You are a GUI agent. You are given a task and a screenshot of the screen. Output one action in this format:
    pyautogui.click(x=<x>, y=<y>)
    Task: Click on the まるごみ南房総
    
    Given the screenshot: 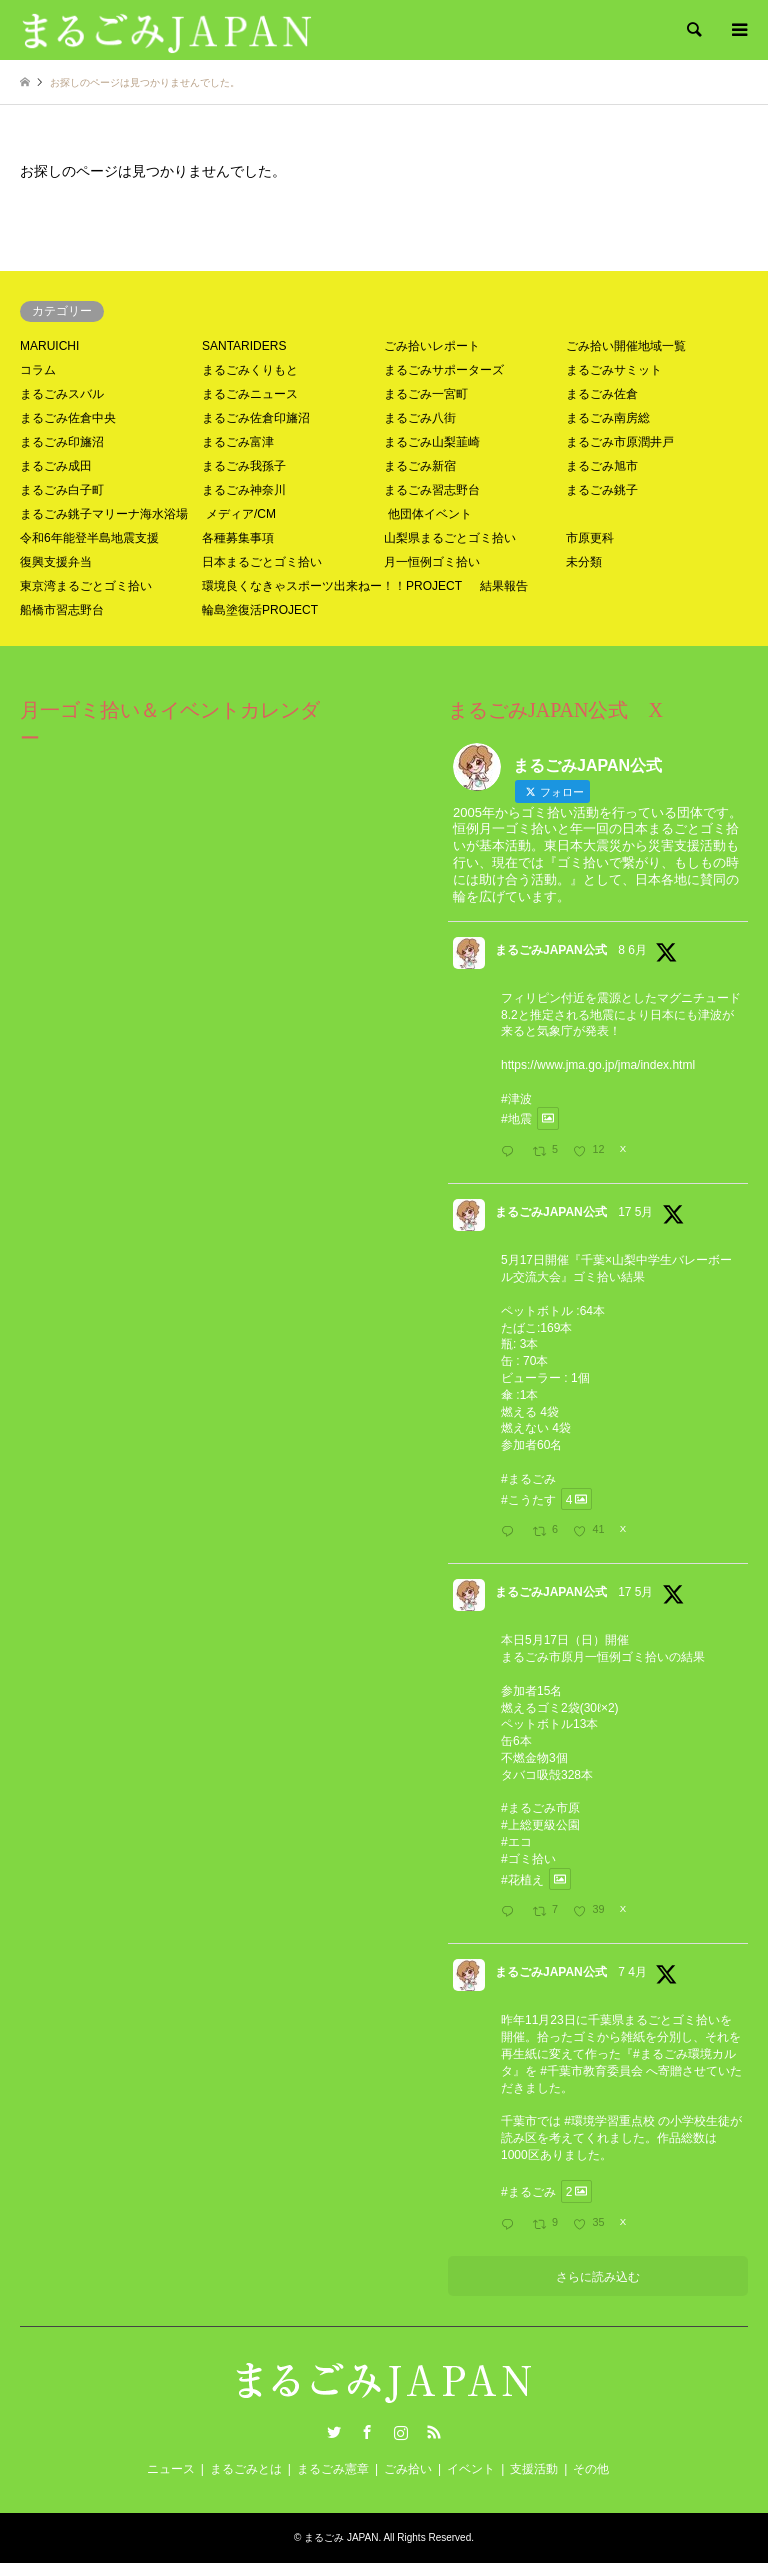 What is the action you would take?
    pyautogui.click(x=608, y=418)
    